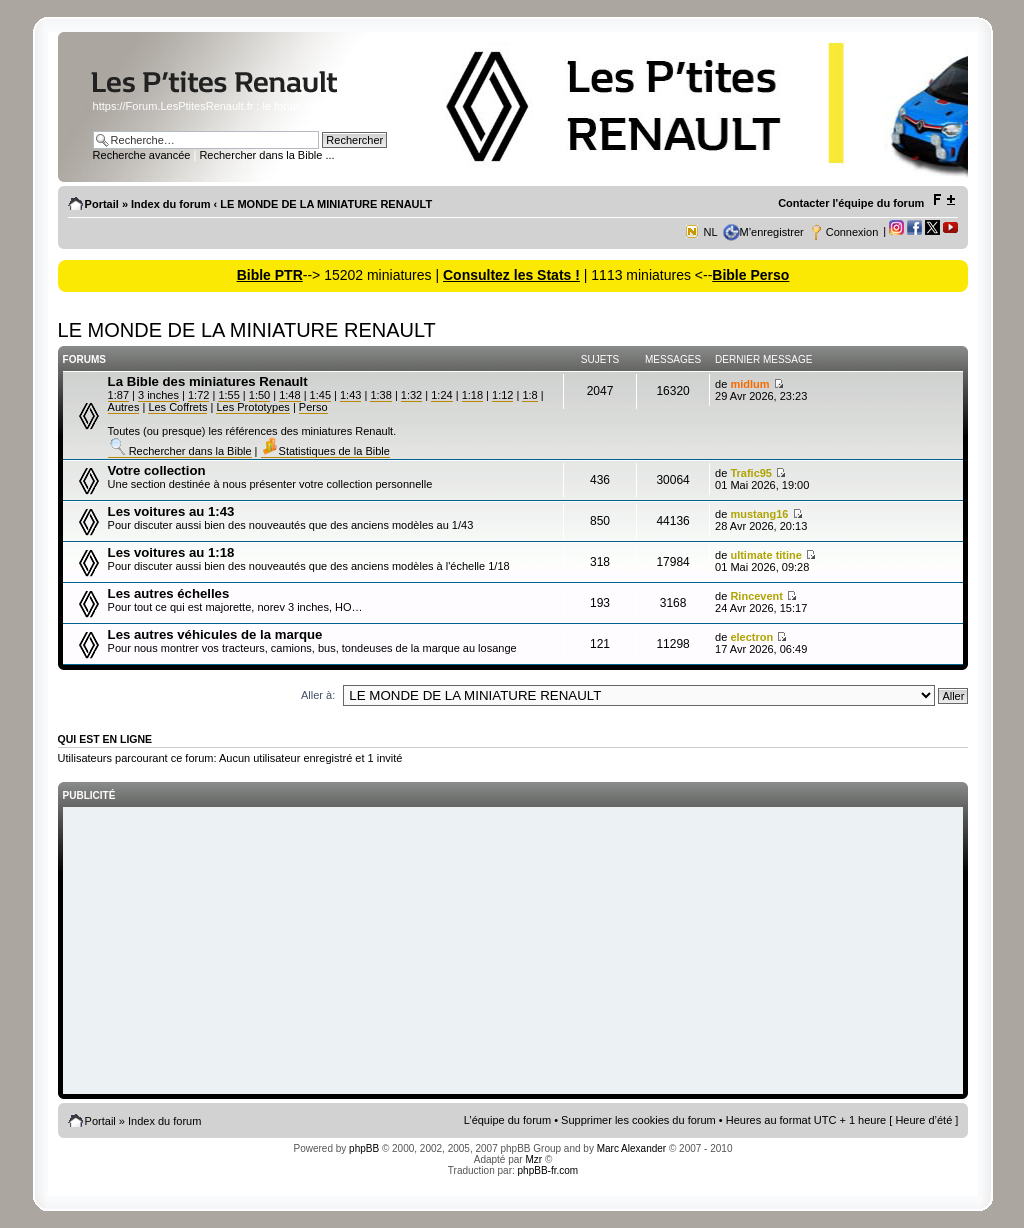 Image resolution: width=1024 pixels, height=1228 pixels. What do you see at coordinates (158, 395) in the screenshot?
I see `3 inches` at bounding box center [158, 395].